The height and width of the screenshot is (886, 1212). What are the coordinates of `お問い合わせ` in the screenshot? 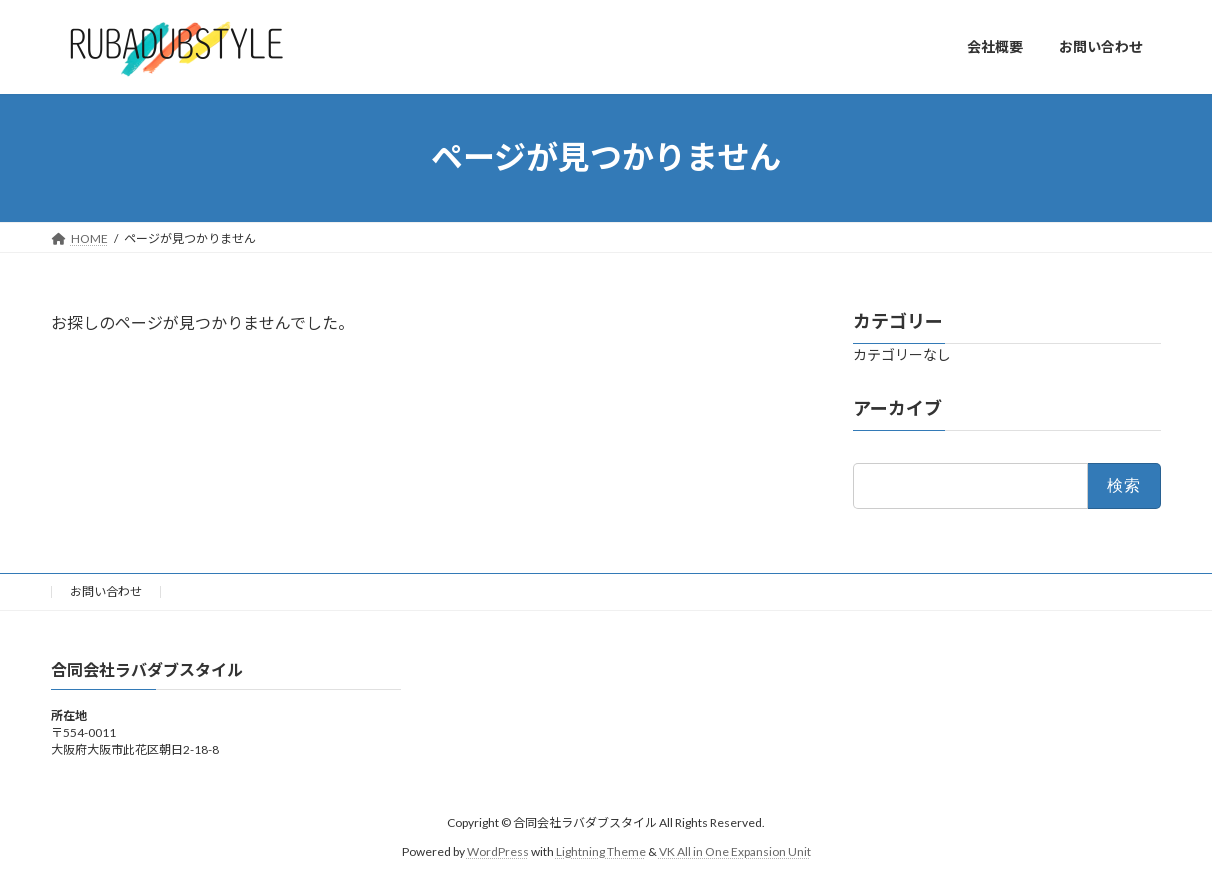 It's located at (106, 591).